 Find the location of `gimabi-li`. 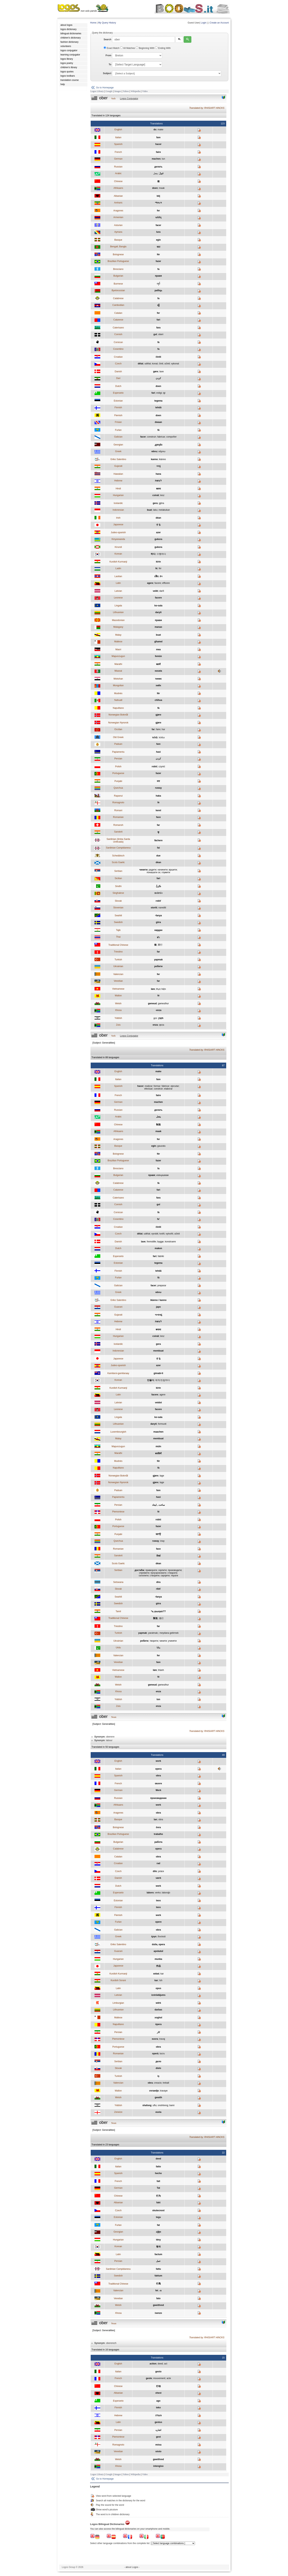

gimabi-li is located at coordinates (158, 1373).